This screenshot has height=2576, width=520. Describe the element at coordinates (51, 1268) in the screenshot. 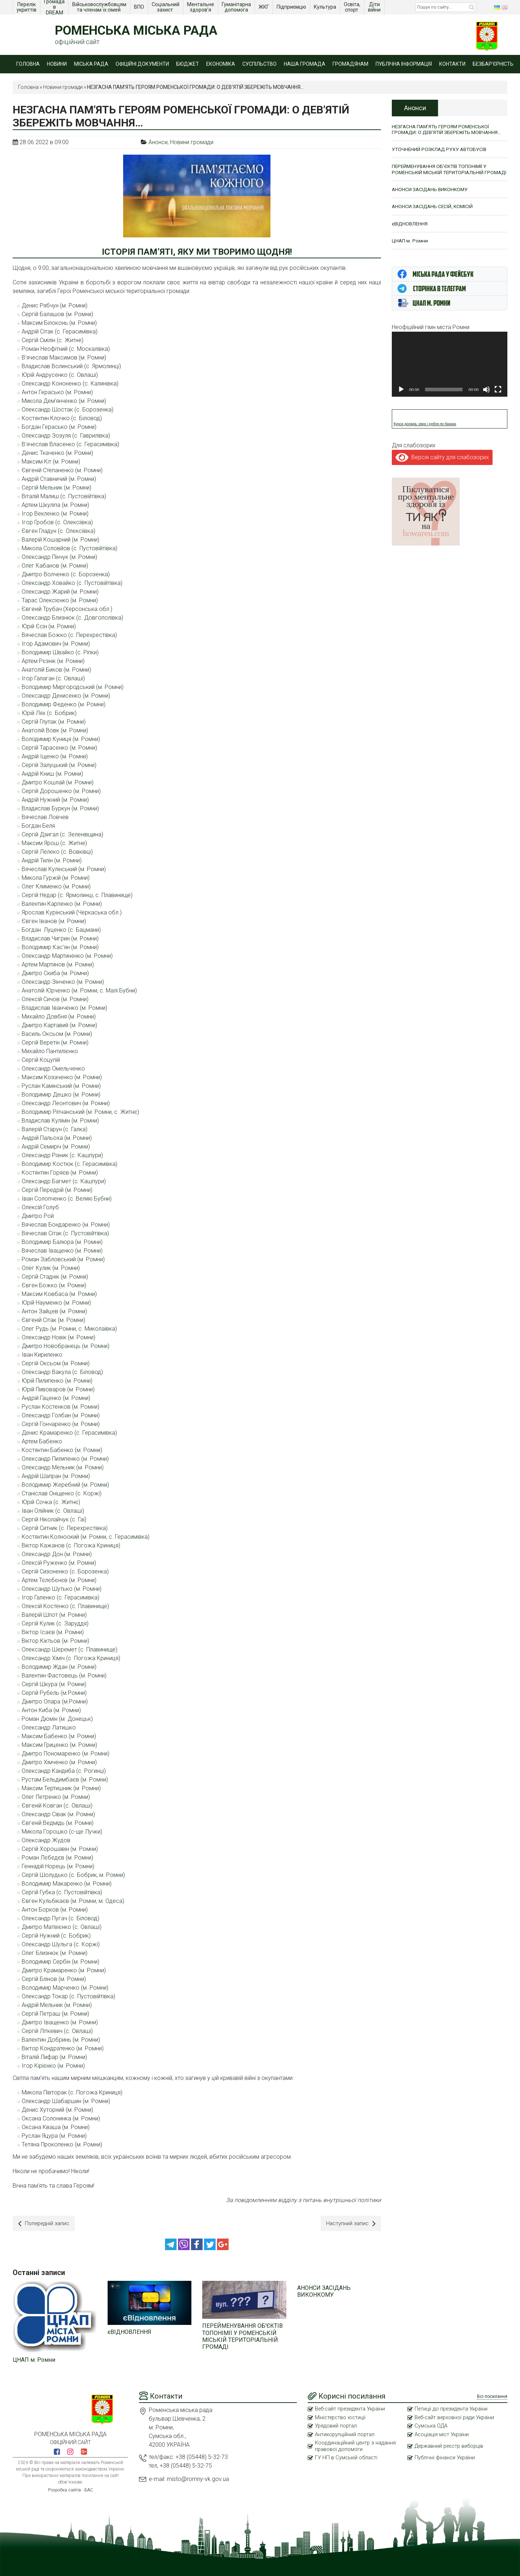

I see `Олег Кулик (м. Ромни)` at that location.